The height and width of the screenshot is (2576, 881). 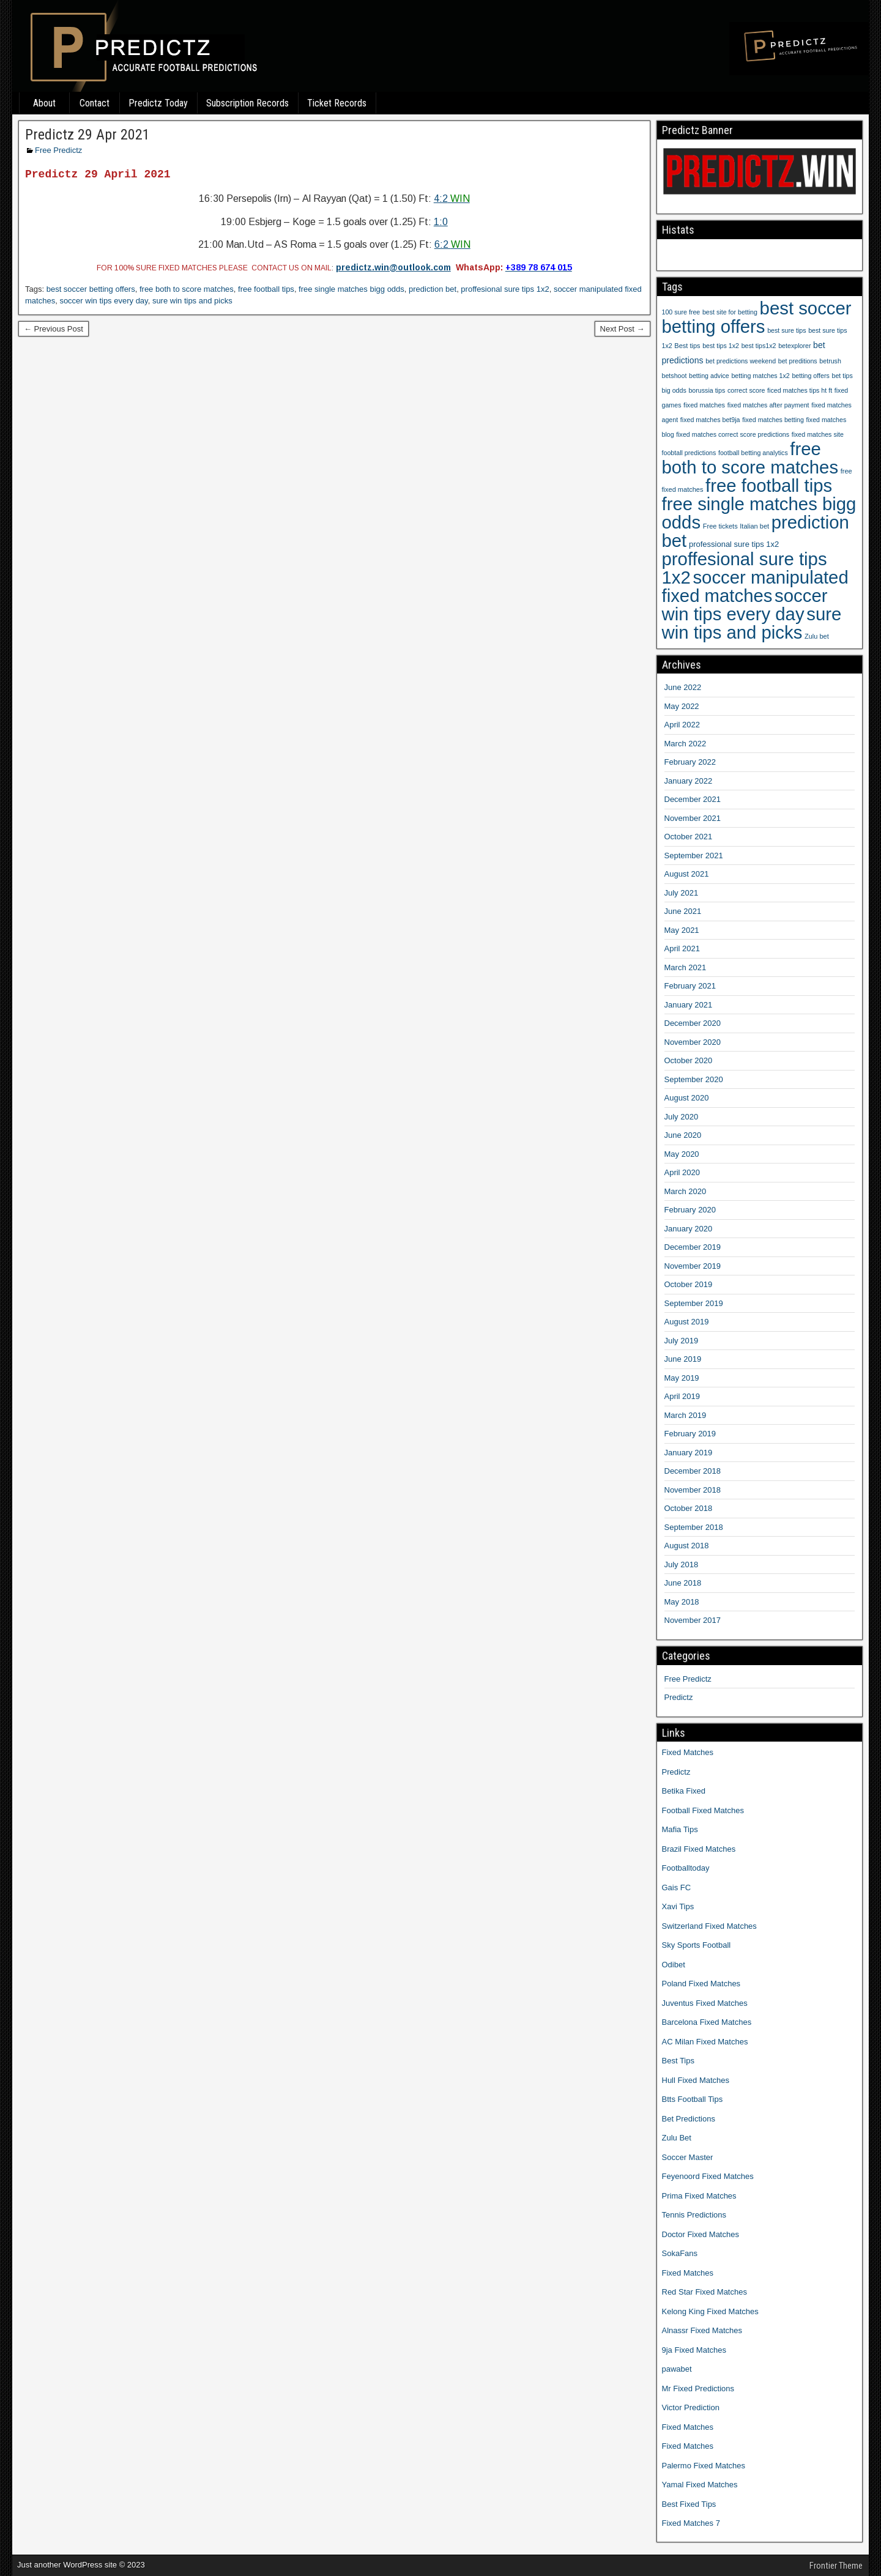 What do you see at coordinates (694, 2214) in the screenshot?
I see `Tennis Predictions` at bounding box center [694, 2214].